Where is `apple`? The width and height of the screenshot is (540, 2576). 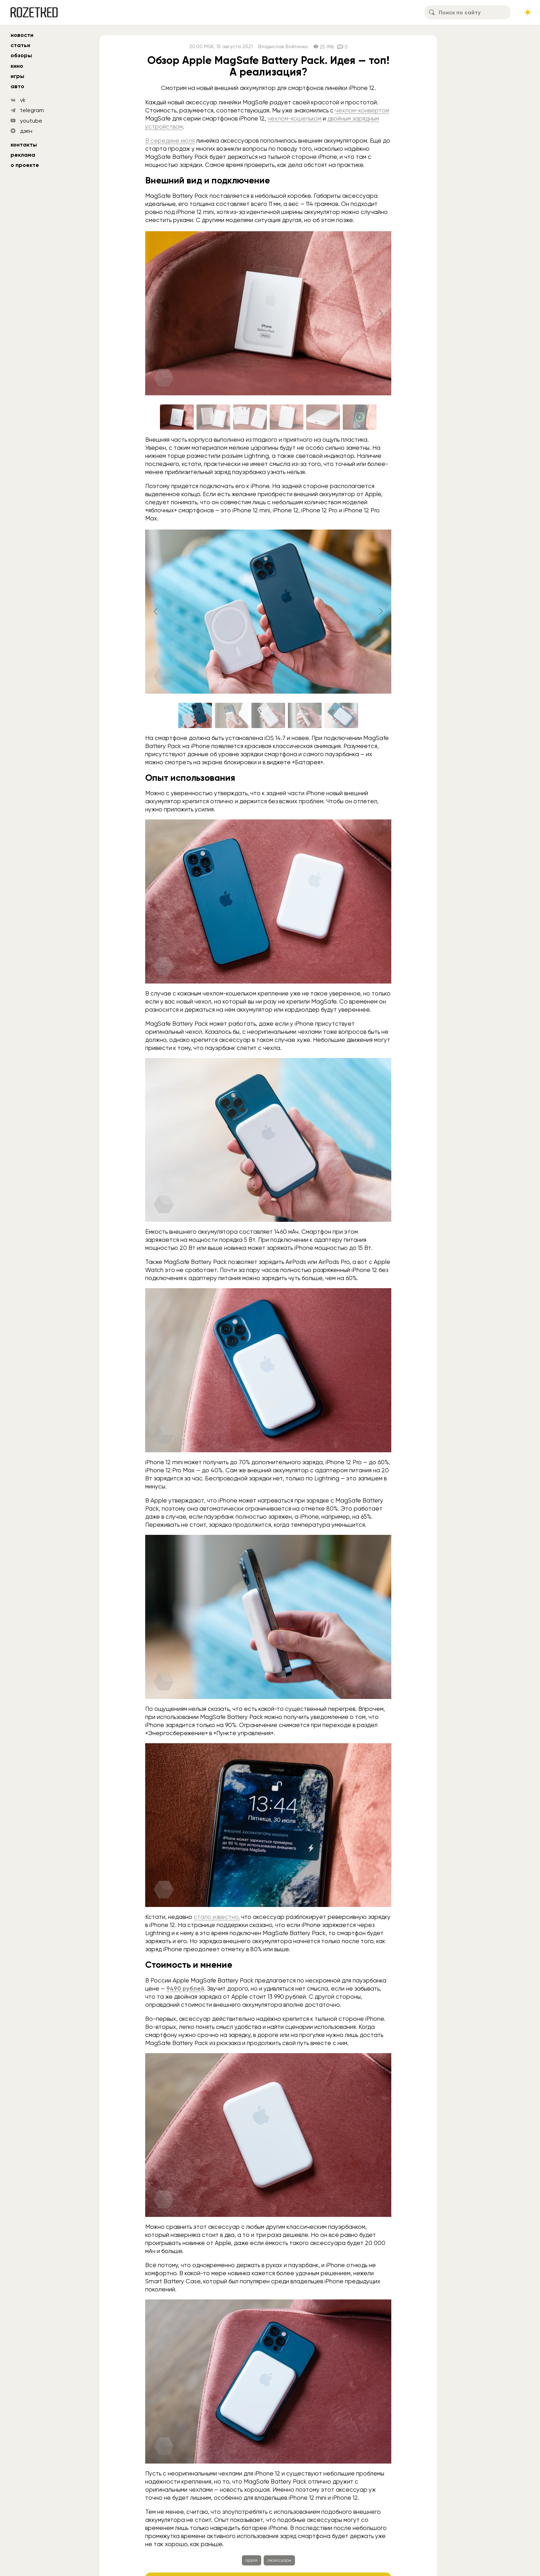 apple is located at coordinates (251, 2560).